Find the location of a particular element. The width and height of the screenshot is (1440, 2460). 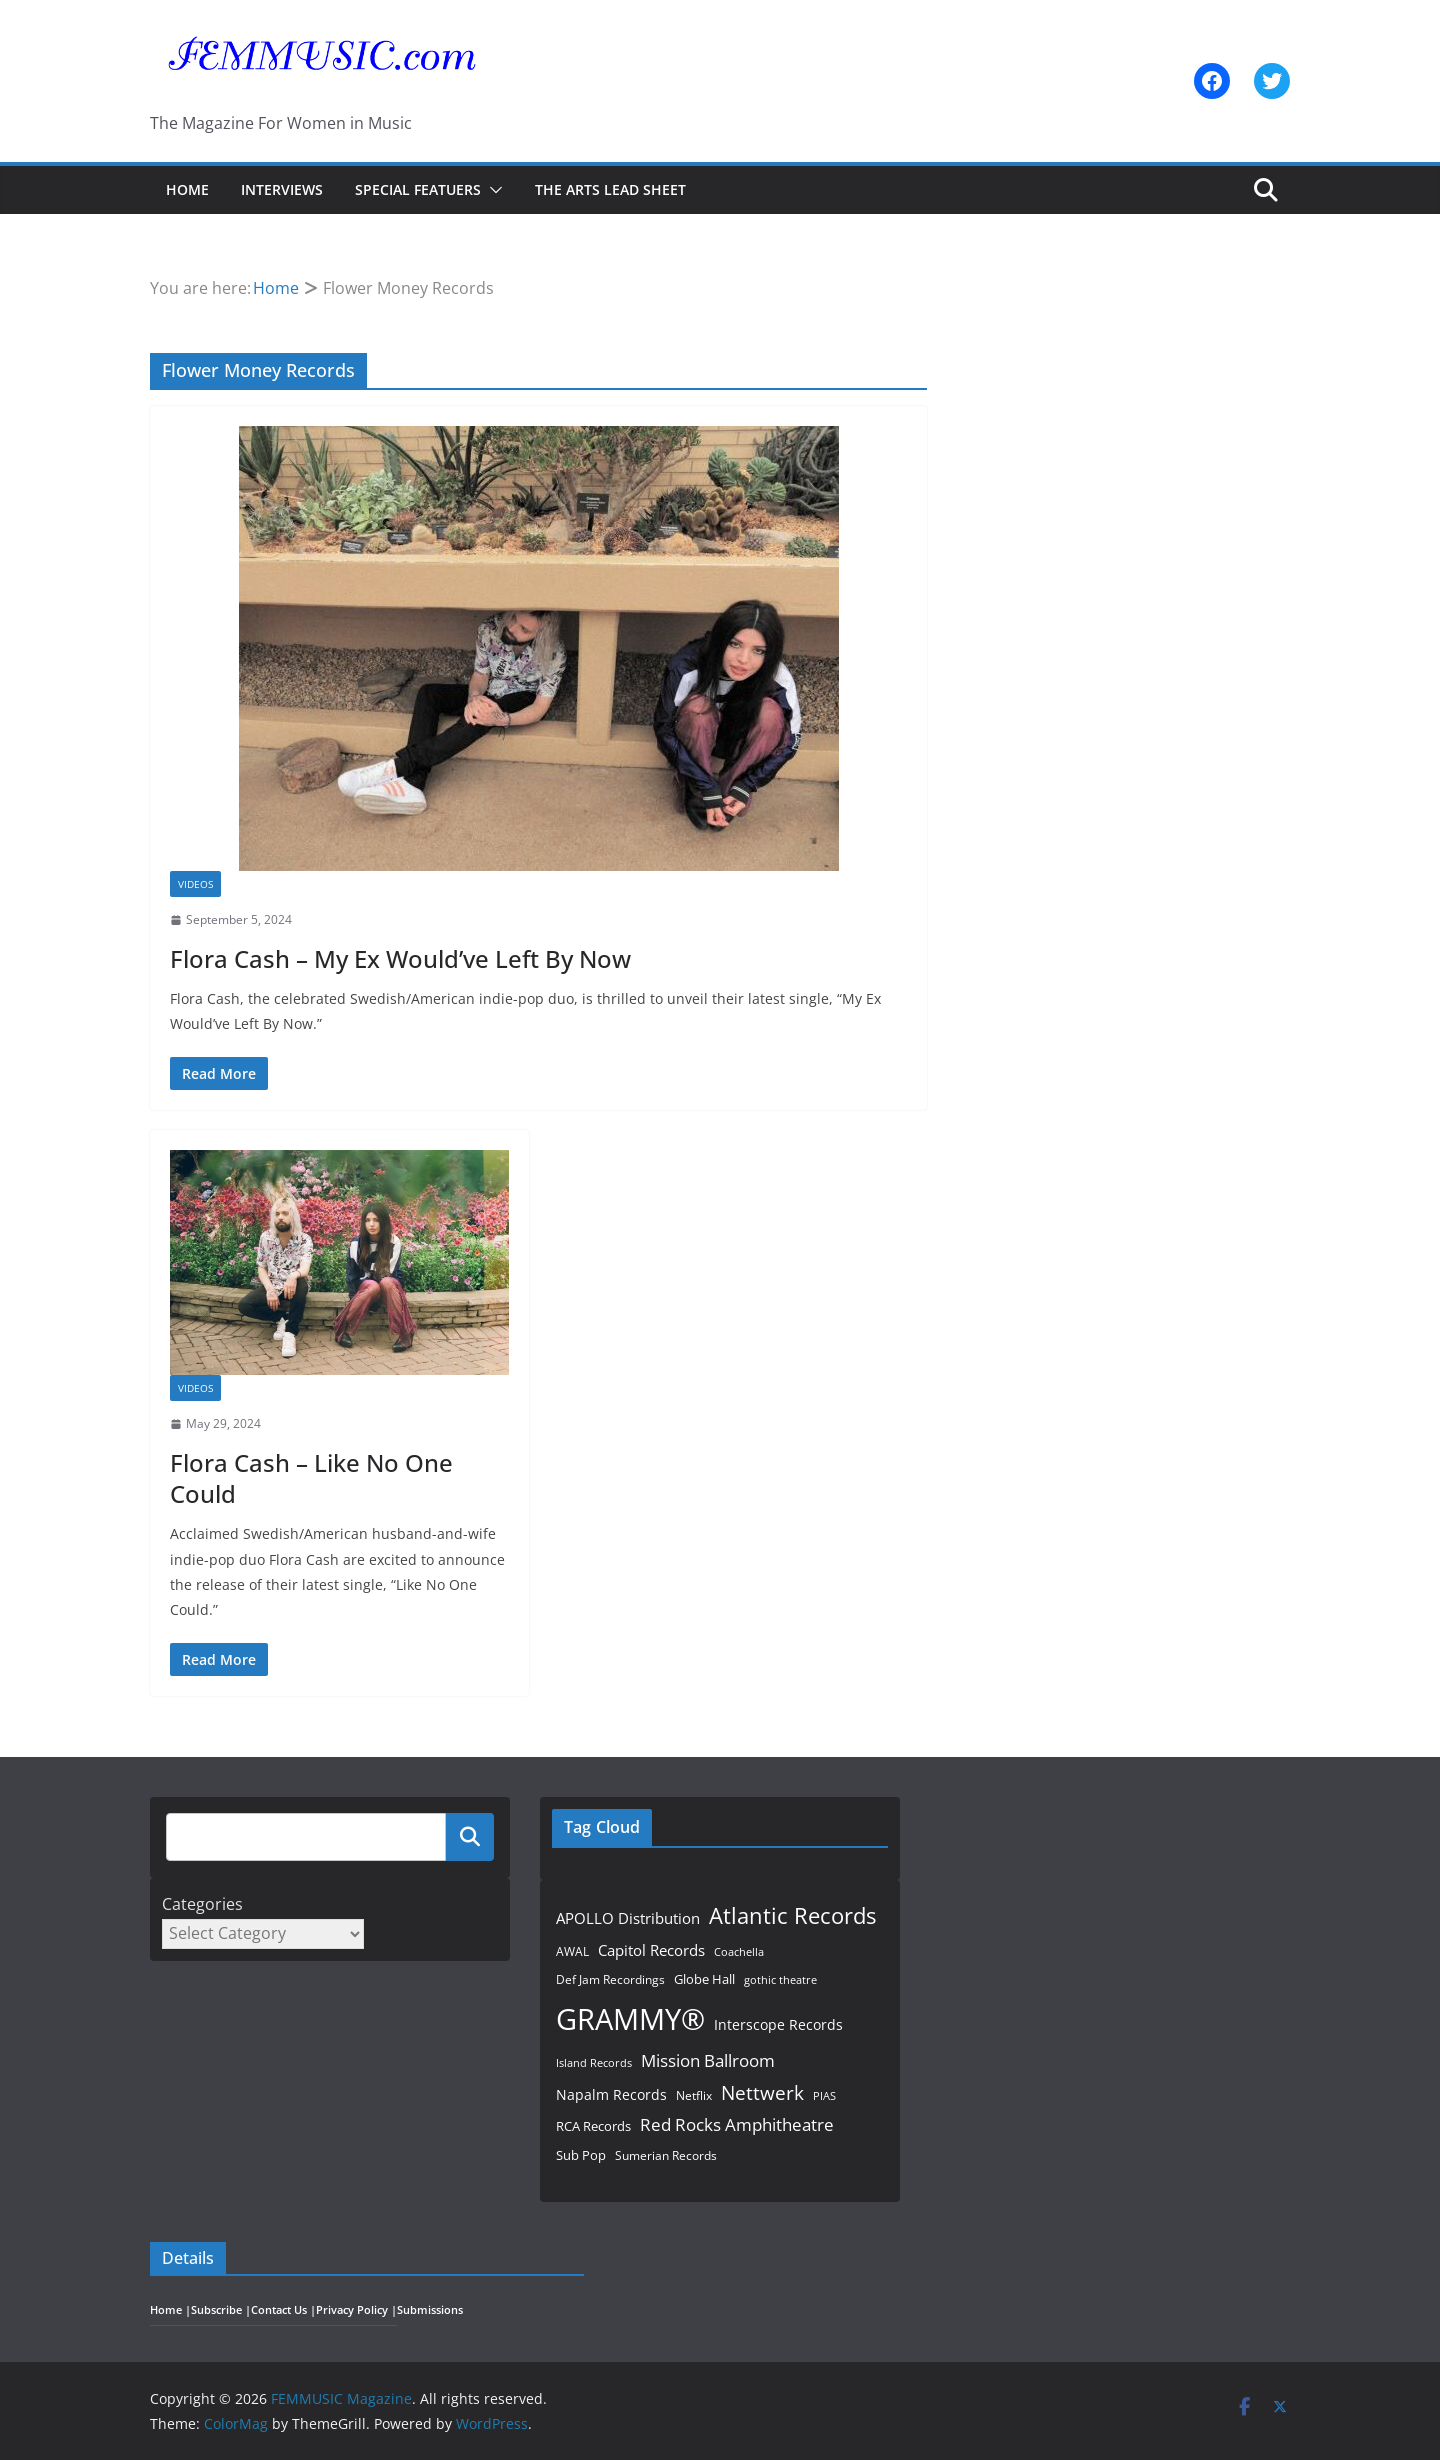

GRAMMY® [GRAMMY® (447 items)] is located at coordinates (630, 2019).